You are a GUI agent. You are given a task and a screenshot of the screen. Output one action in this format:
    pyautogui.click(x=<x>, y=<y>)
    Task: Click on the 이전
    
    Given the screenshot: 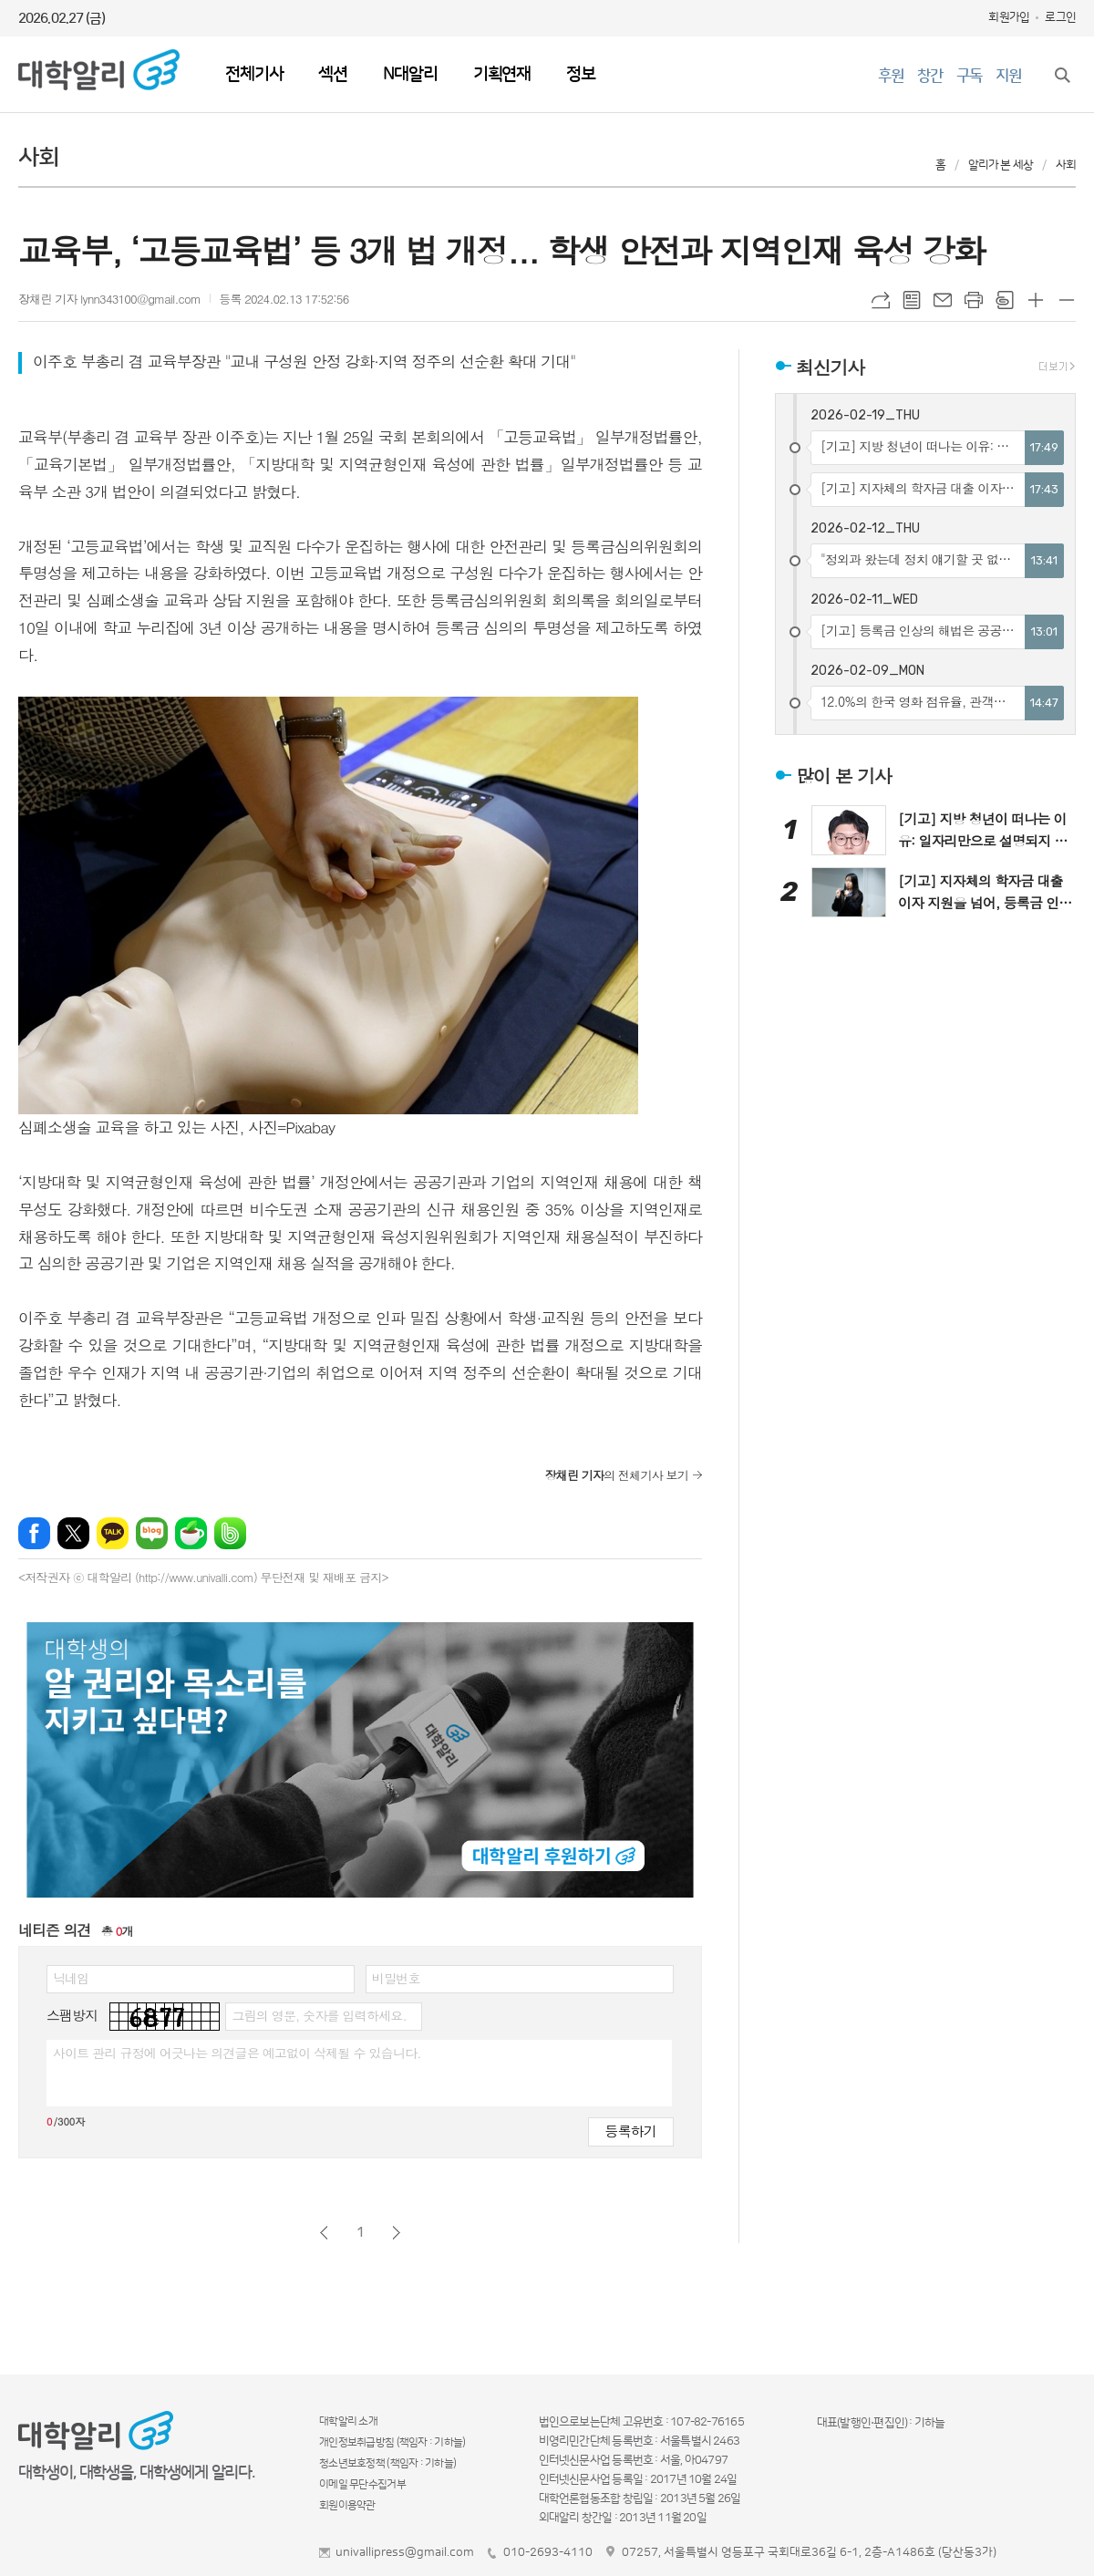 What is the action you would take?
    pyautogui.click(x=324, y=2232)
    